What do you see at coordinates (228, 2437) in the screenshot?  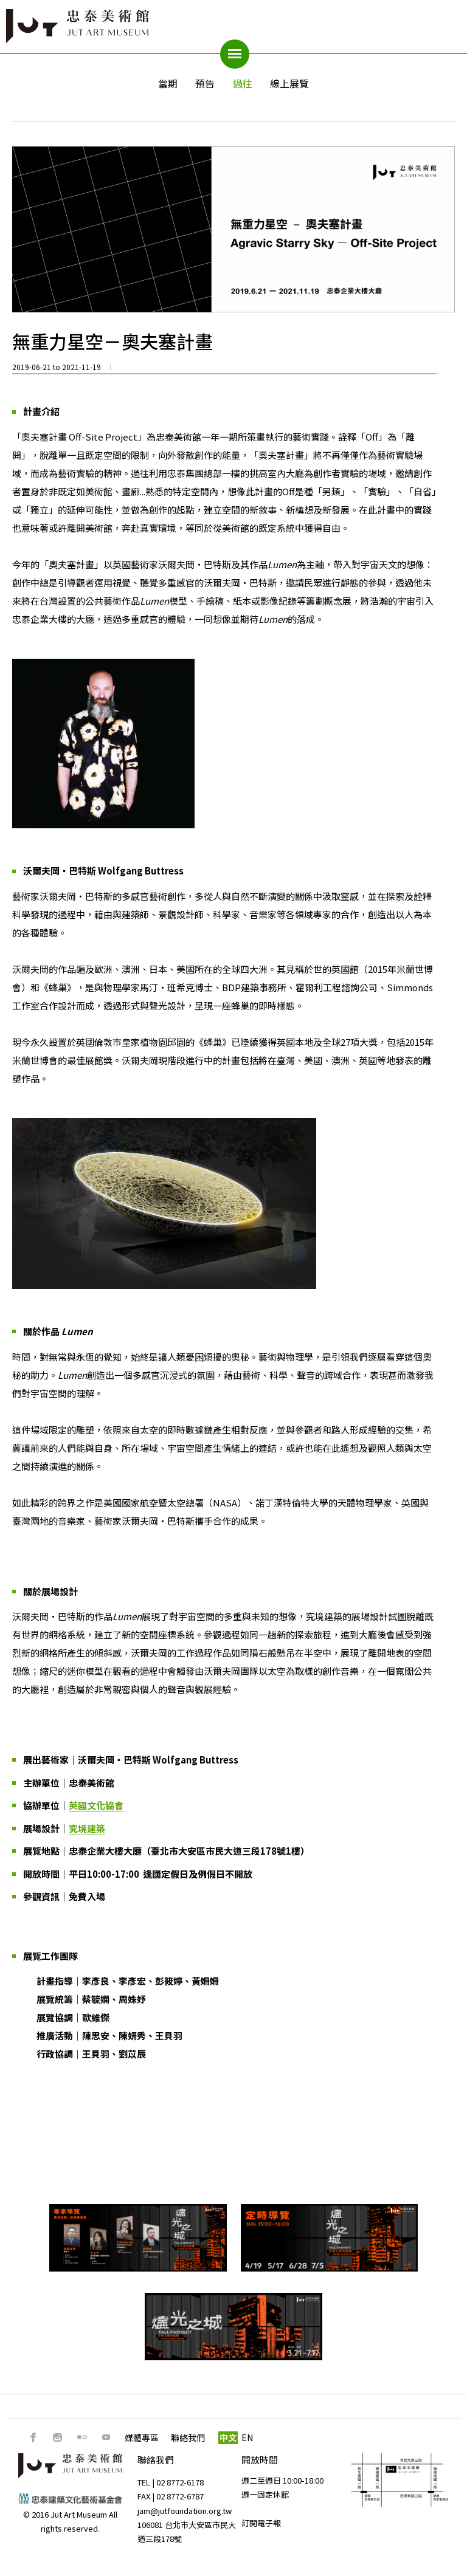 I see `中文` at bounding box center [228, 2437].